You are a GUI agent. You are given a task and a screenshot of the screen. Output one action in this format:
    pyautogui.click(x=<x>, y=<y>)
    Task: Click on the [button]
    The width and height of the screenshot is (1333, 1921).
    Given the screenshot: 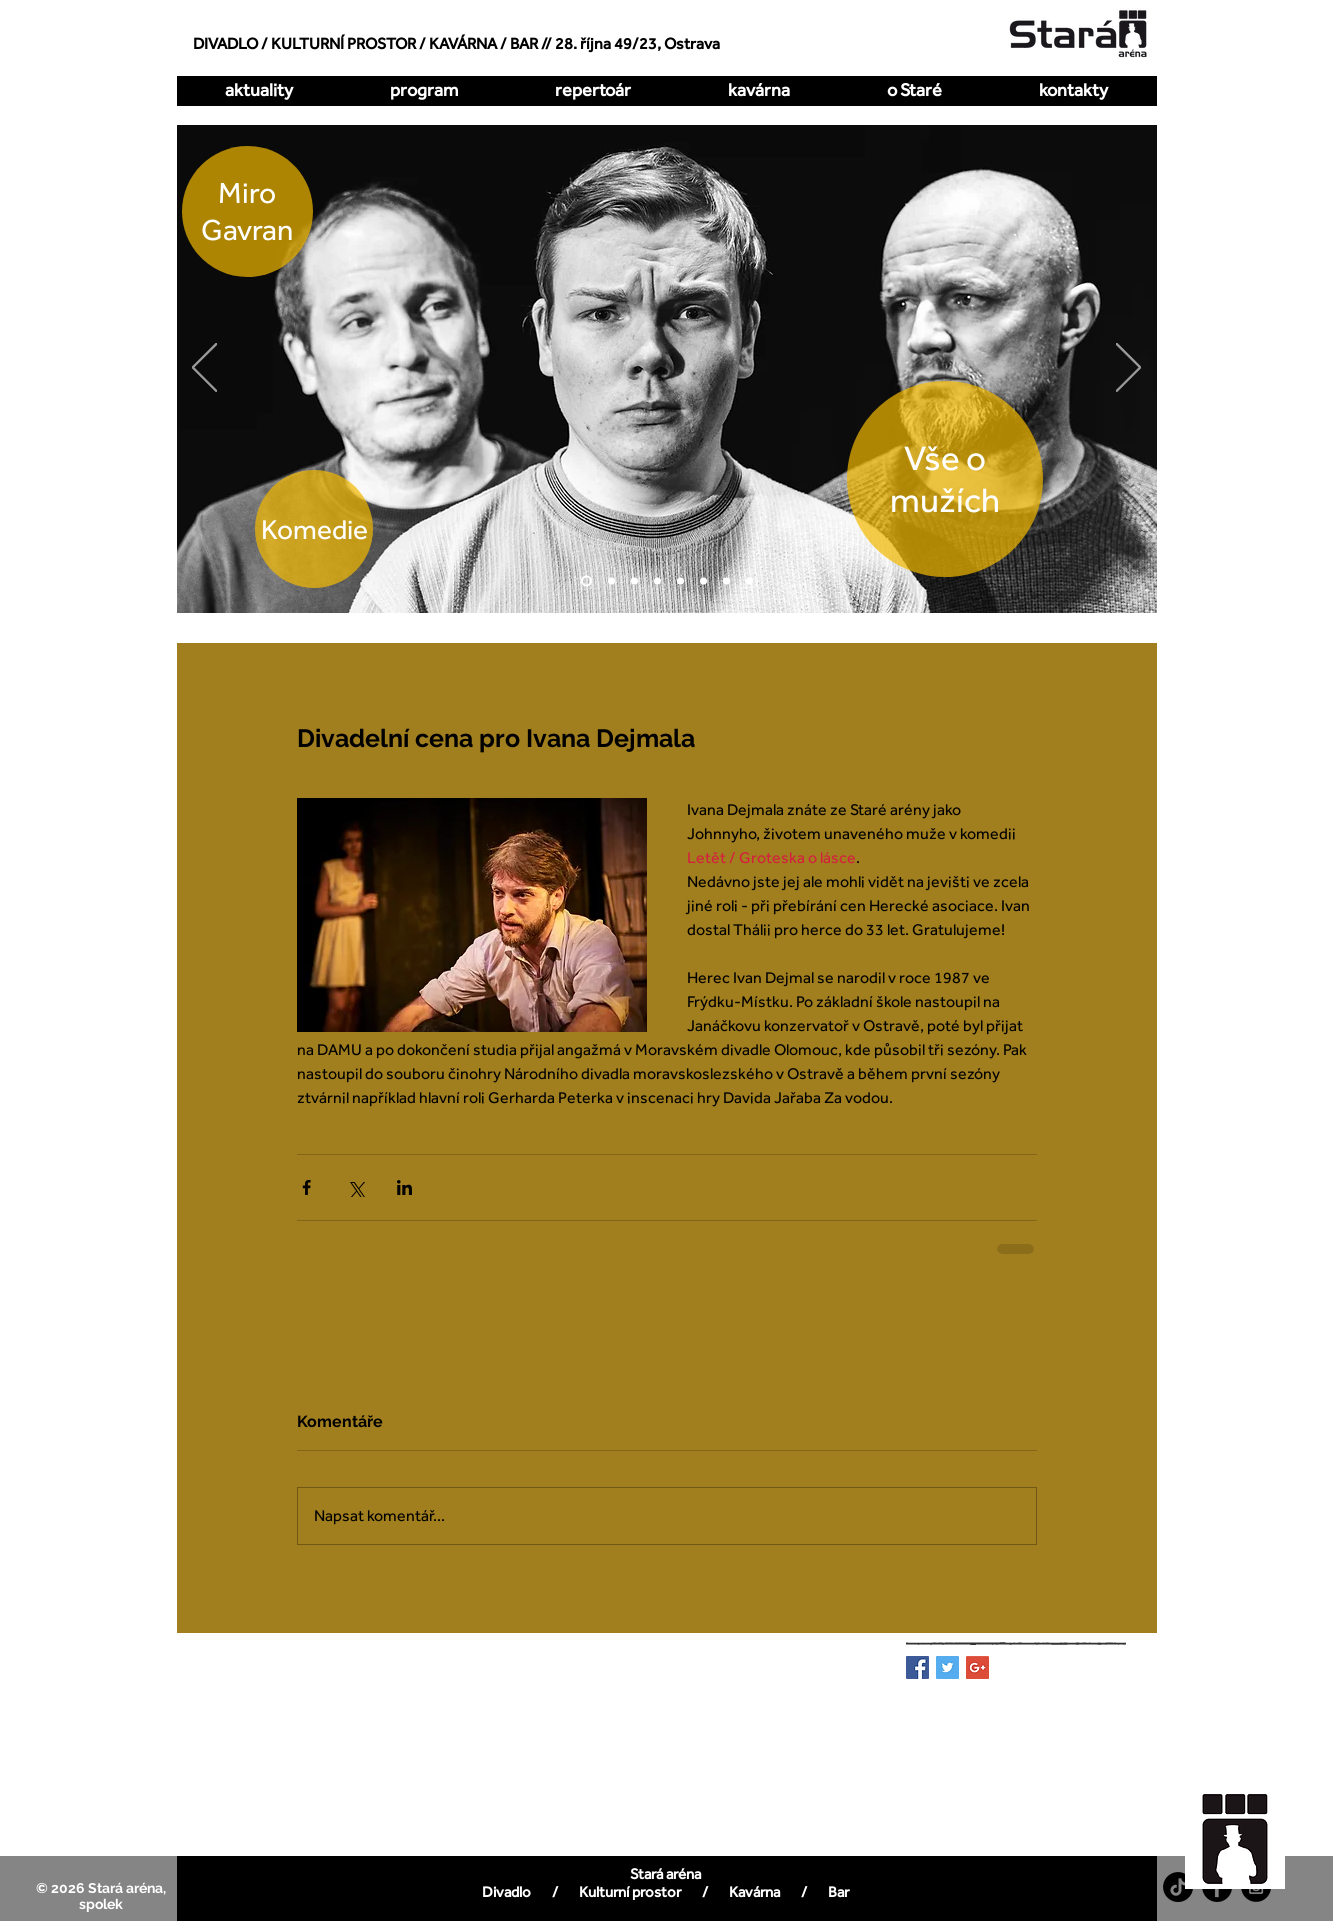 What is the action you would take?
    pyautogui.click(x=593, y=90)
    